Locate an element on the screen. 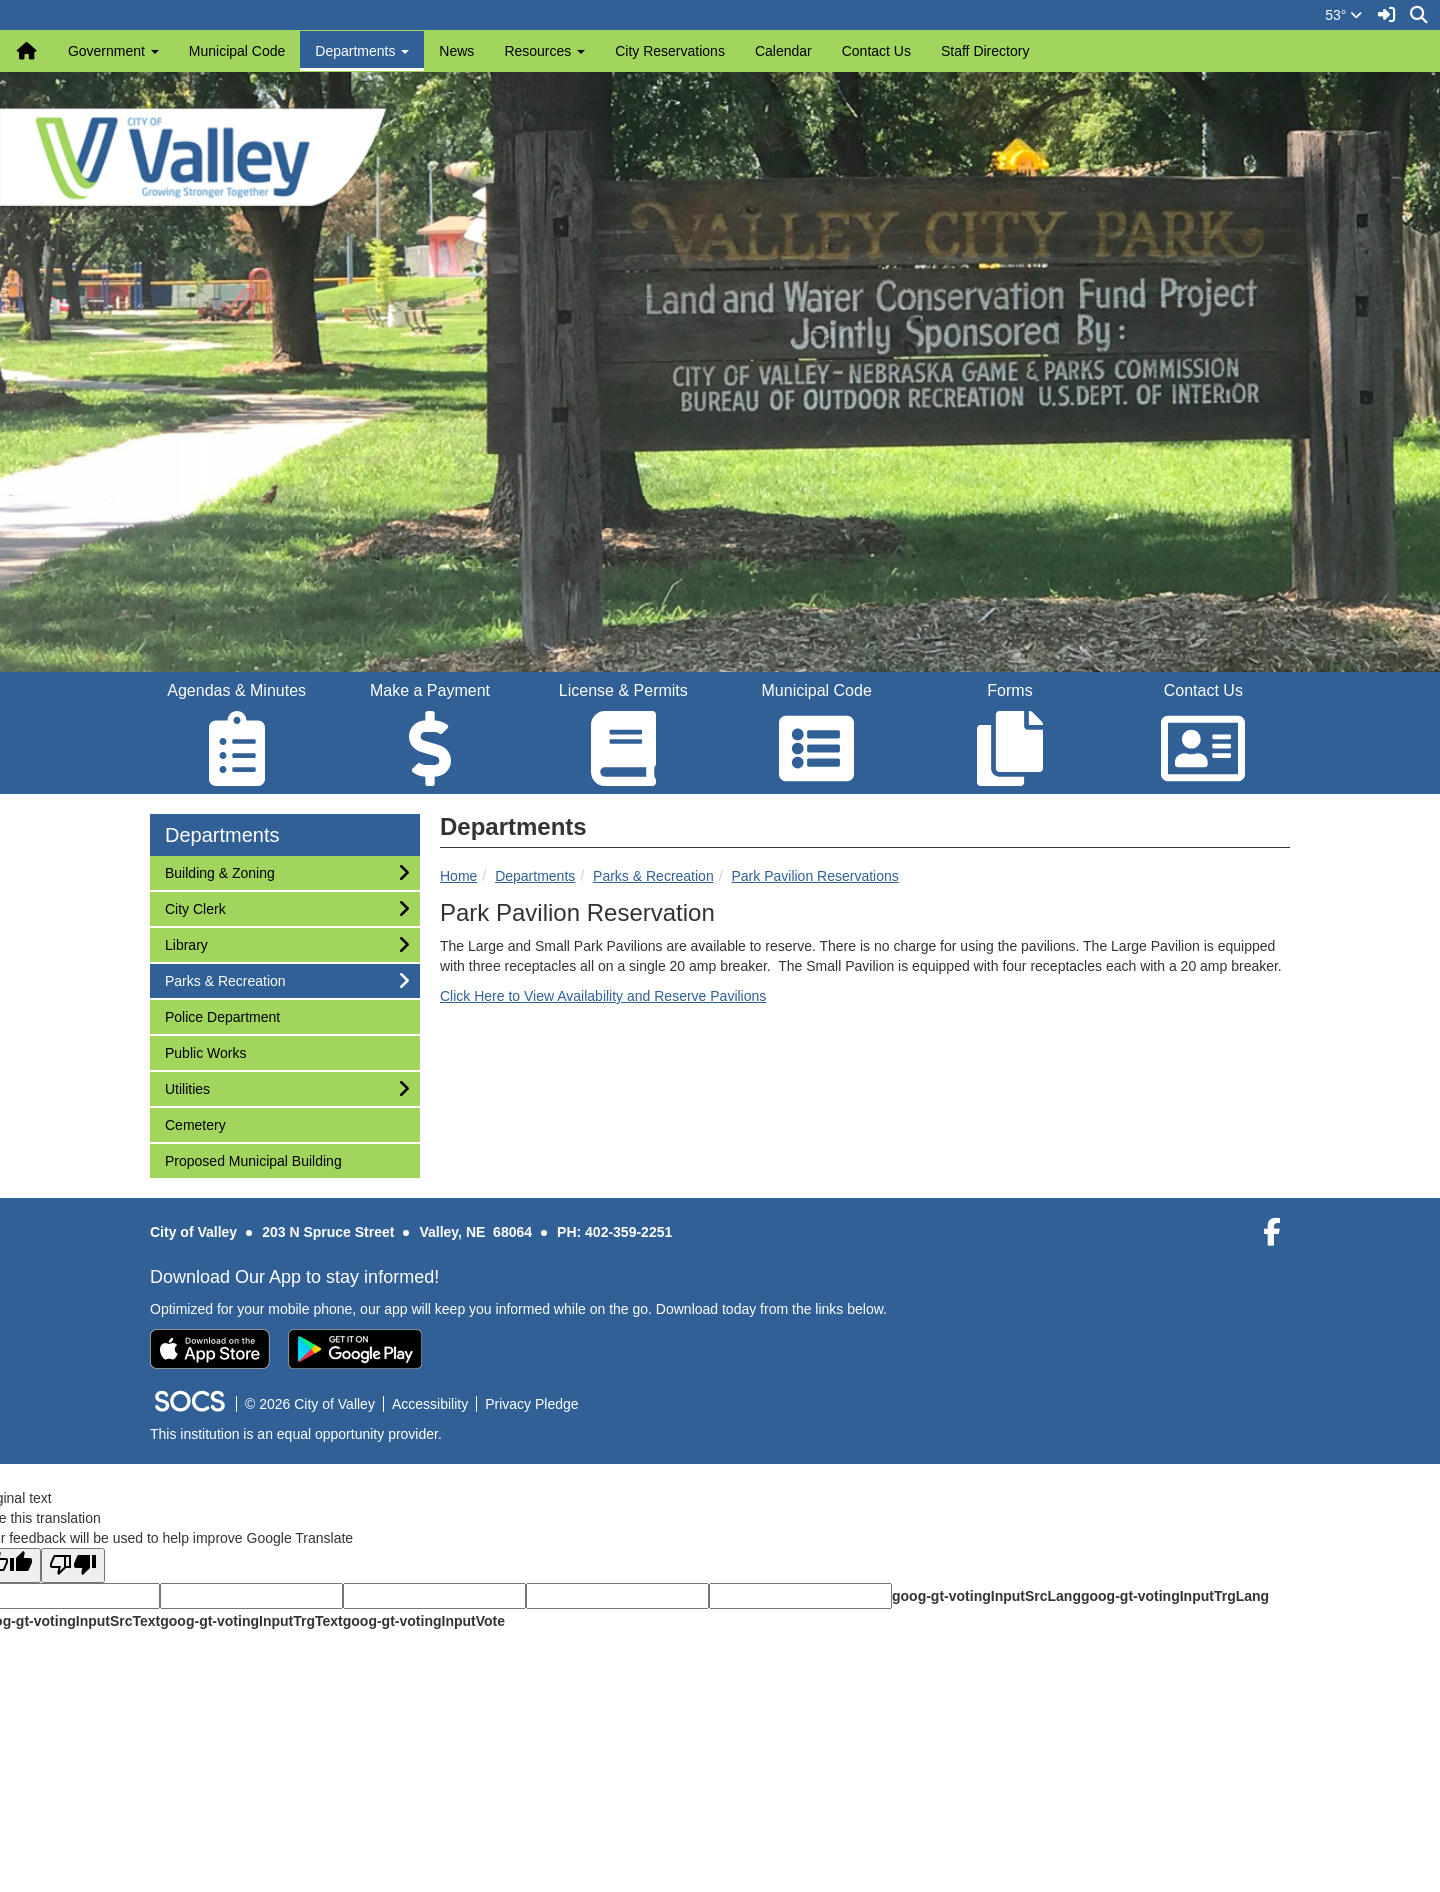 Image resolution: width=1440 pixels, height=1892 pixels. Resources [button] is located at coordinates (544, 51).